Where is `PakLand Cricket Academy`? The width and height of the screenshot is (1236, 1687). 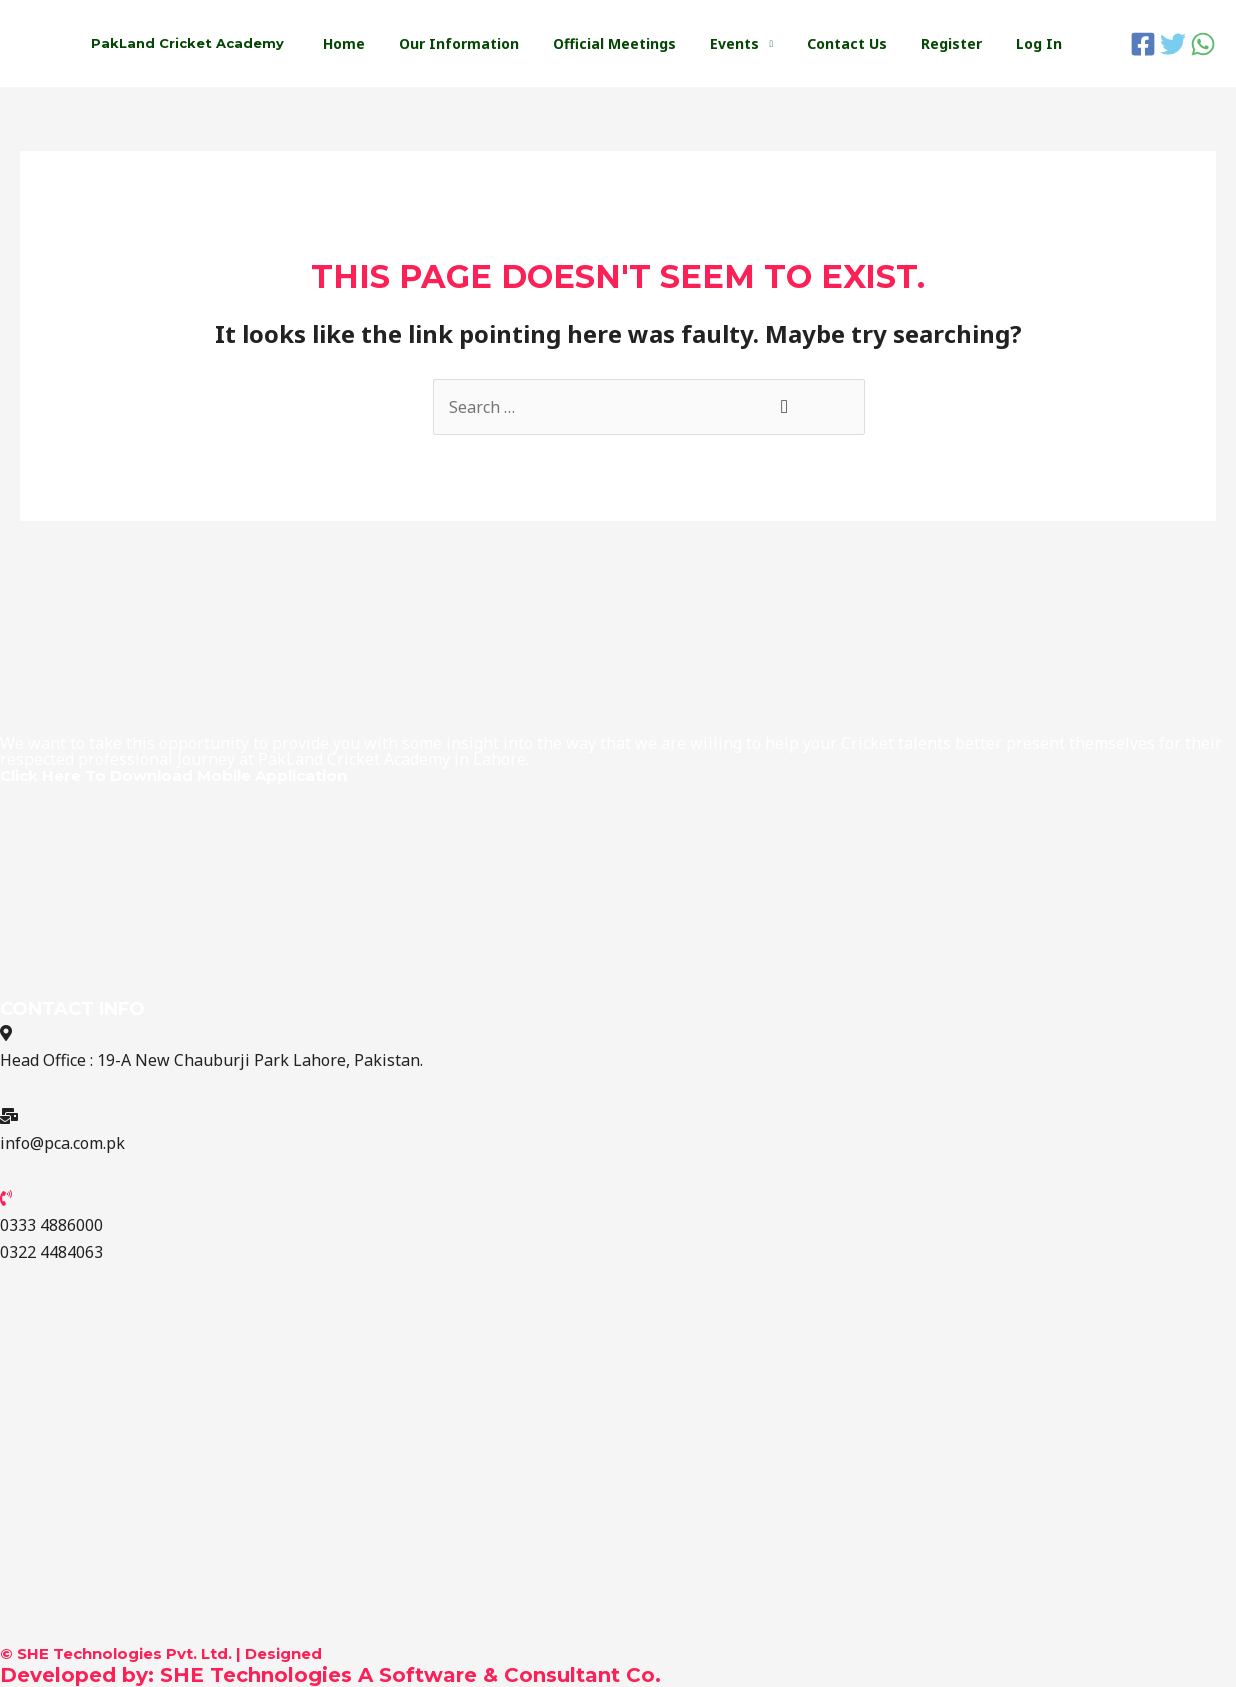
PakLand Cricket Academy is located at coordinates (187, 43).